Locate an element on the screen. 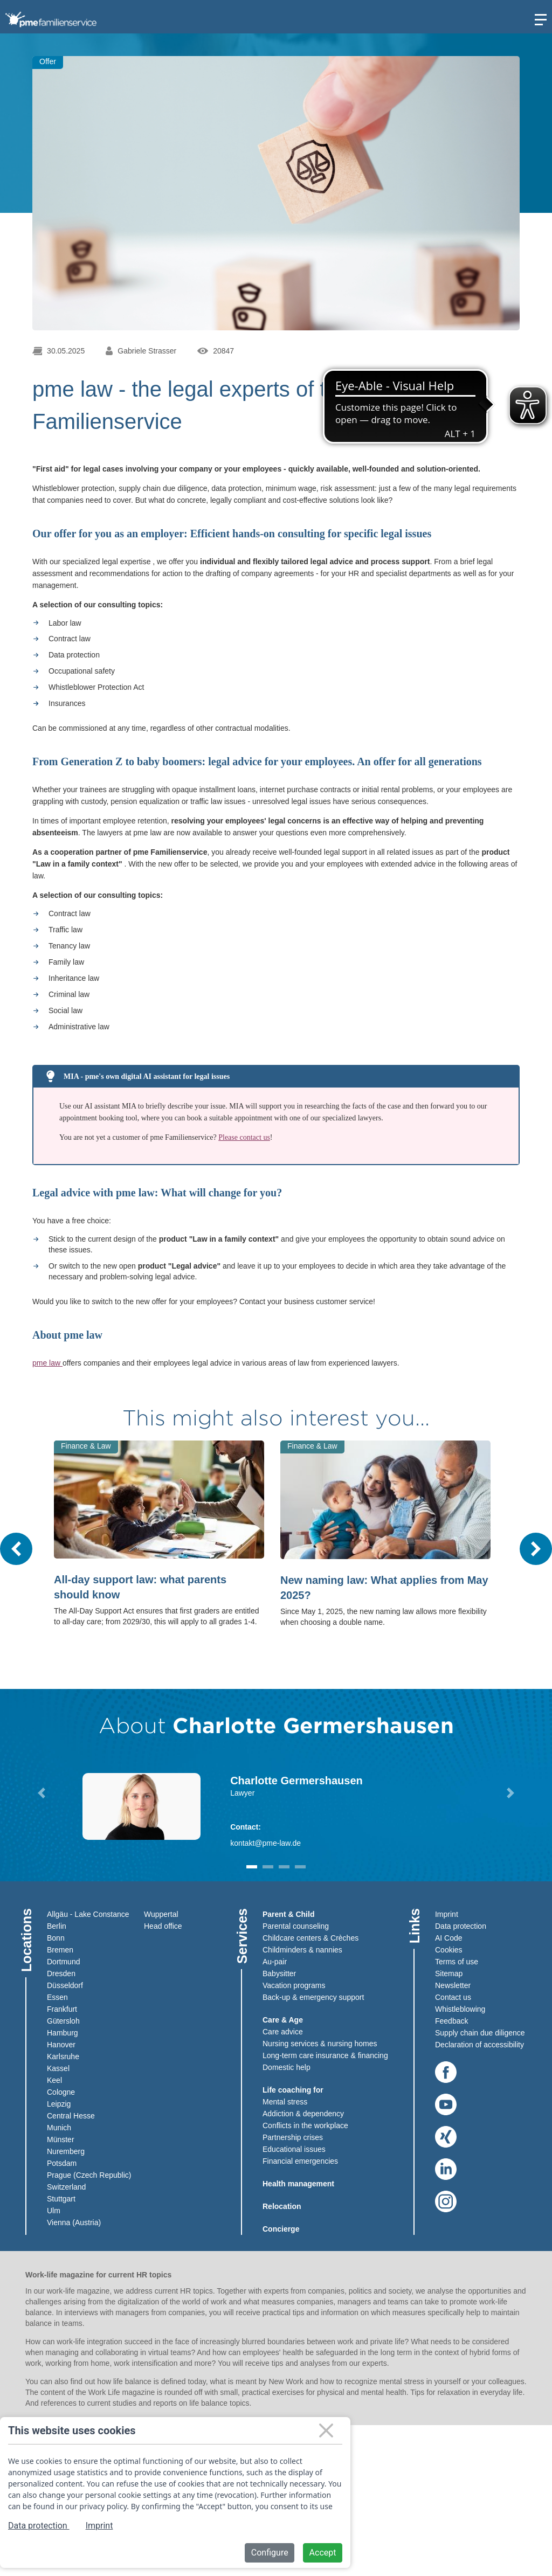 This screenshot has width=552, height=2576. Nursing services & nursing homes is located at coordinates (320, 2043).